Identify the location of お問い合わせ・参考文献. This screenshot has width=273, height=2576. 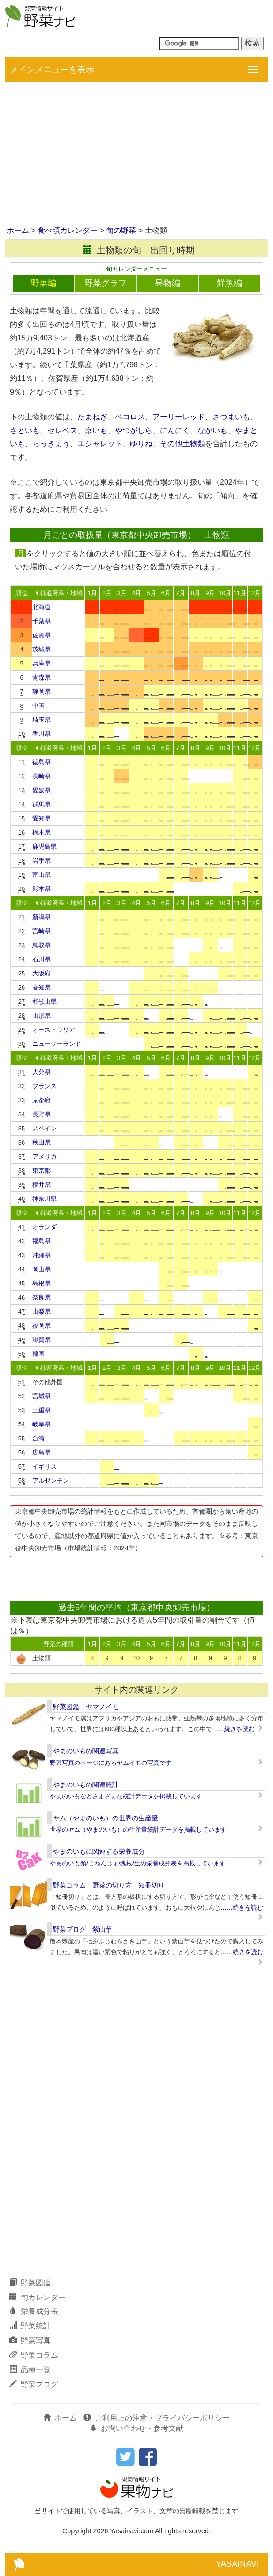
(136, 2428).